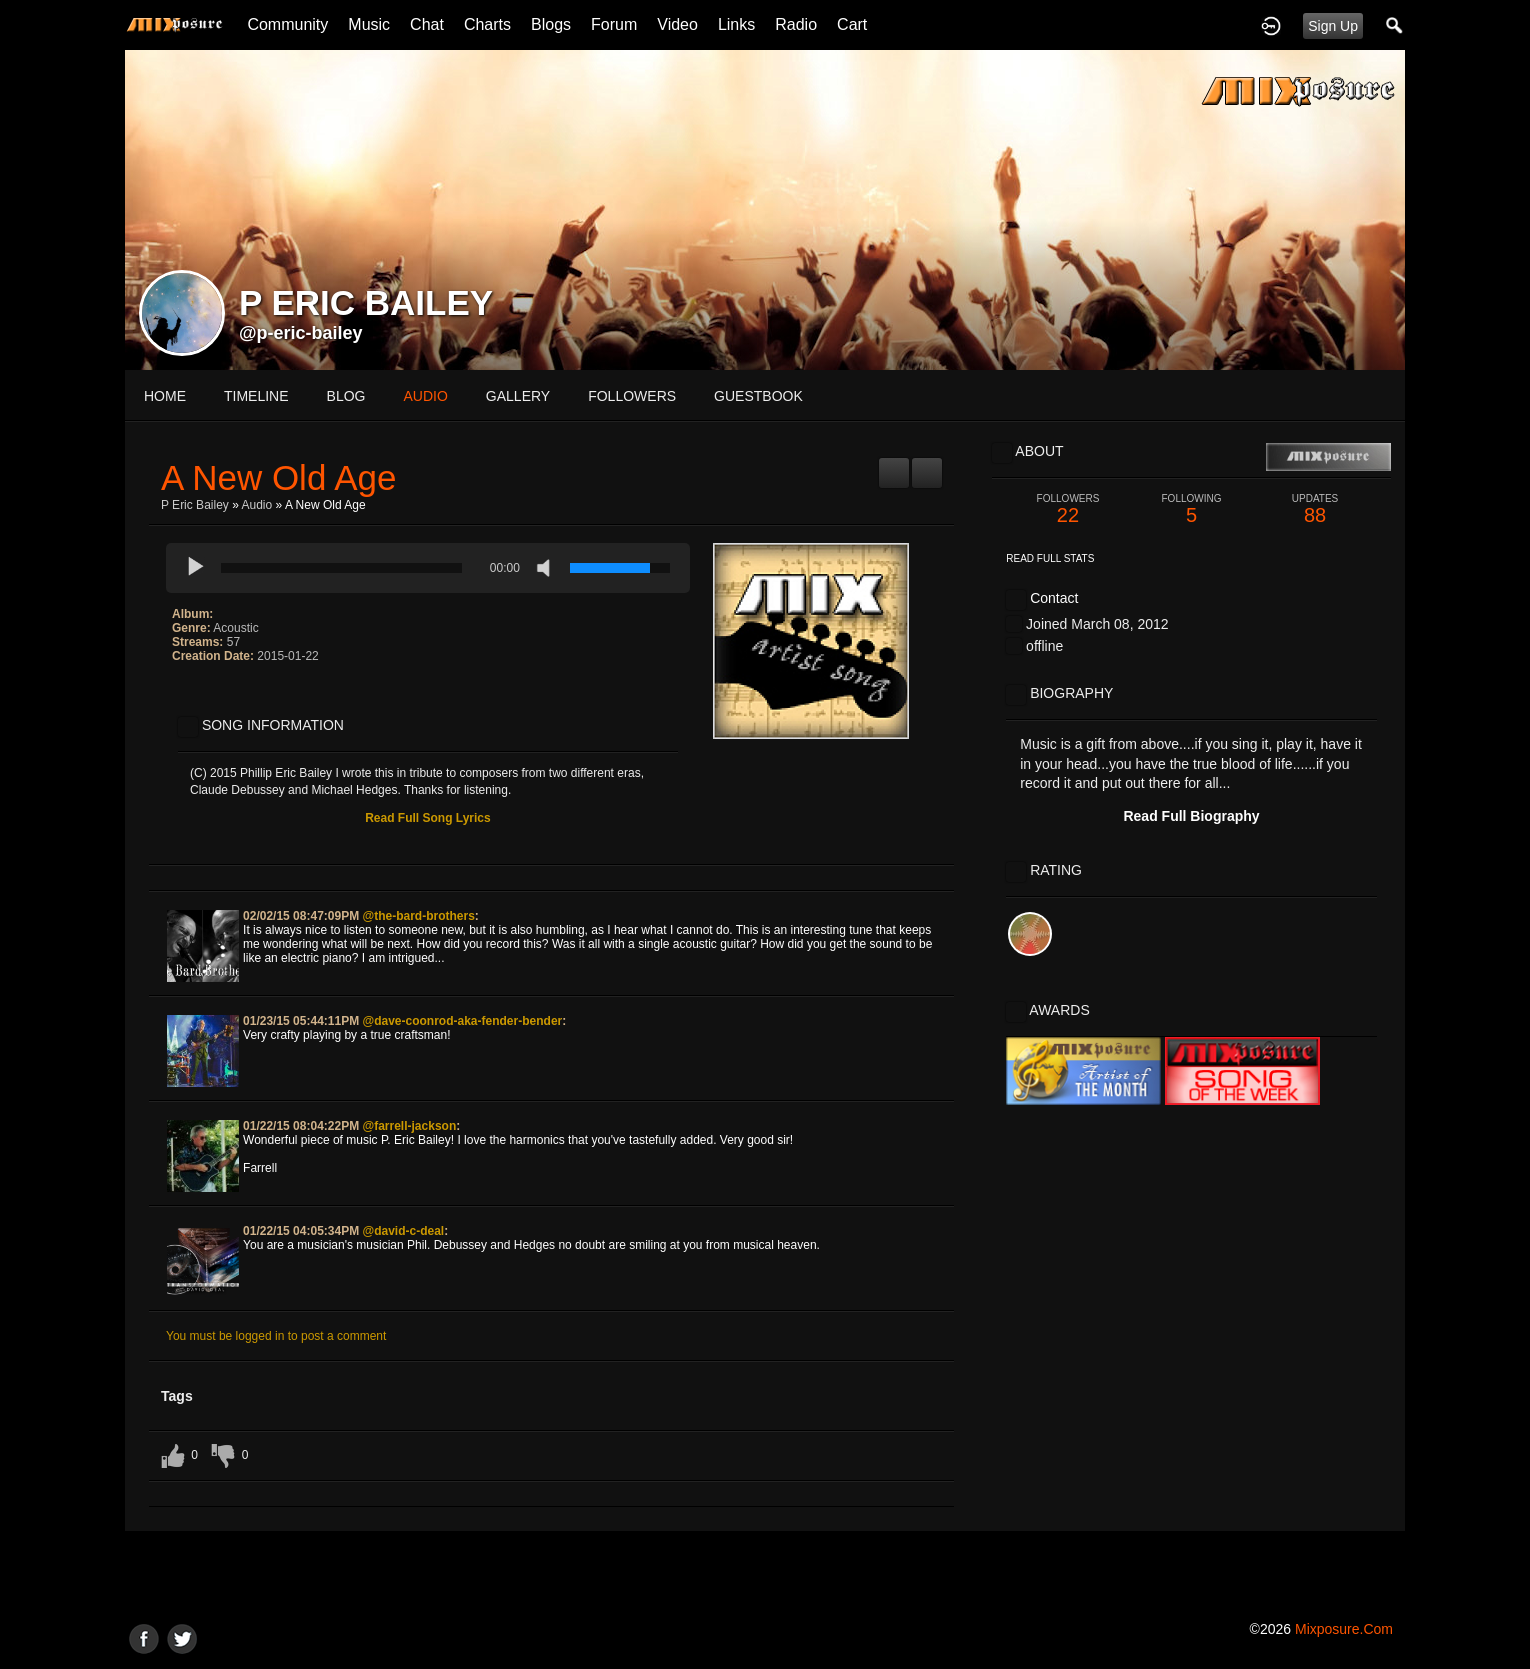 Image resolution: width=1530 pixels, height=1669 pixels. Describe the element at coordinates (195, 505) in the screenshot. I see `P Eric Bailey` at that location.